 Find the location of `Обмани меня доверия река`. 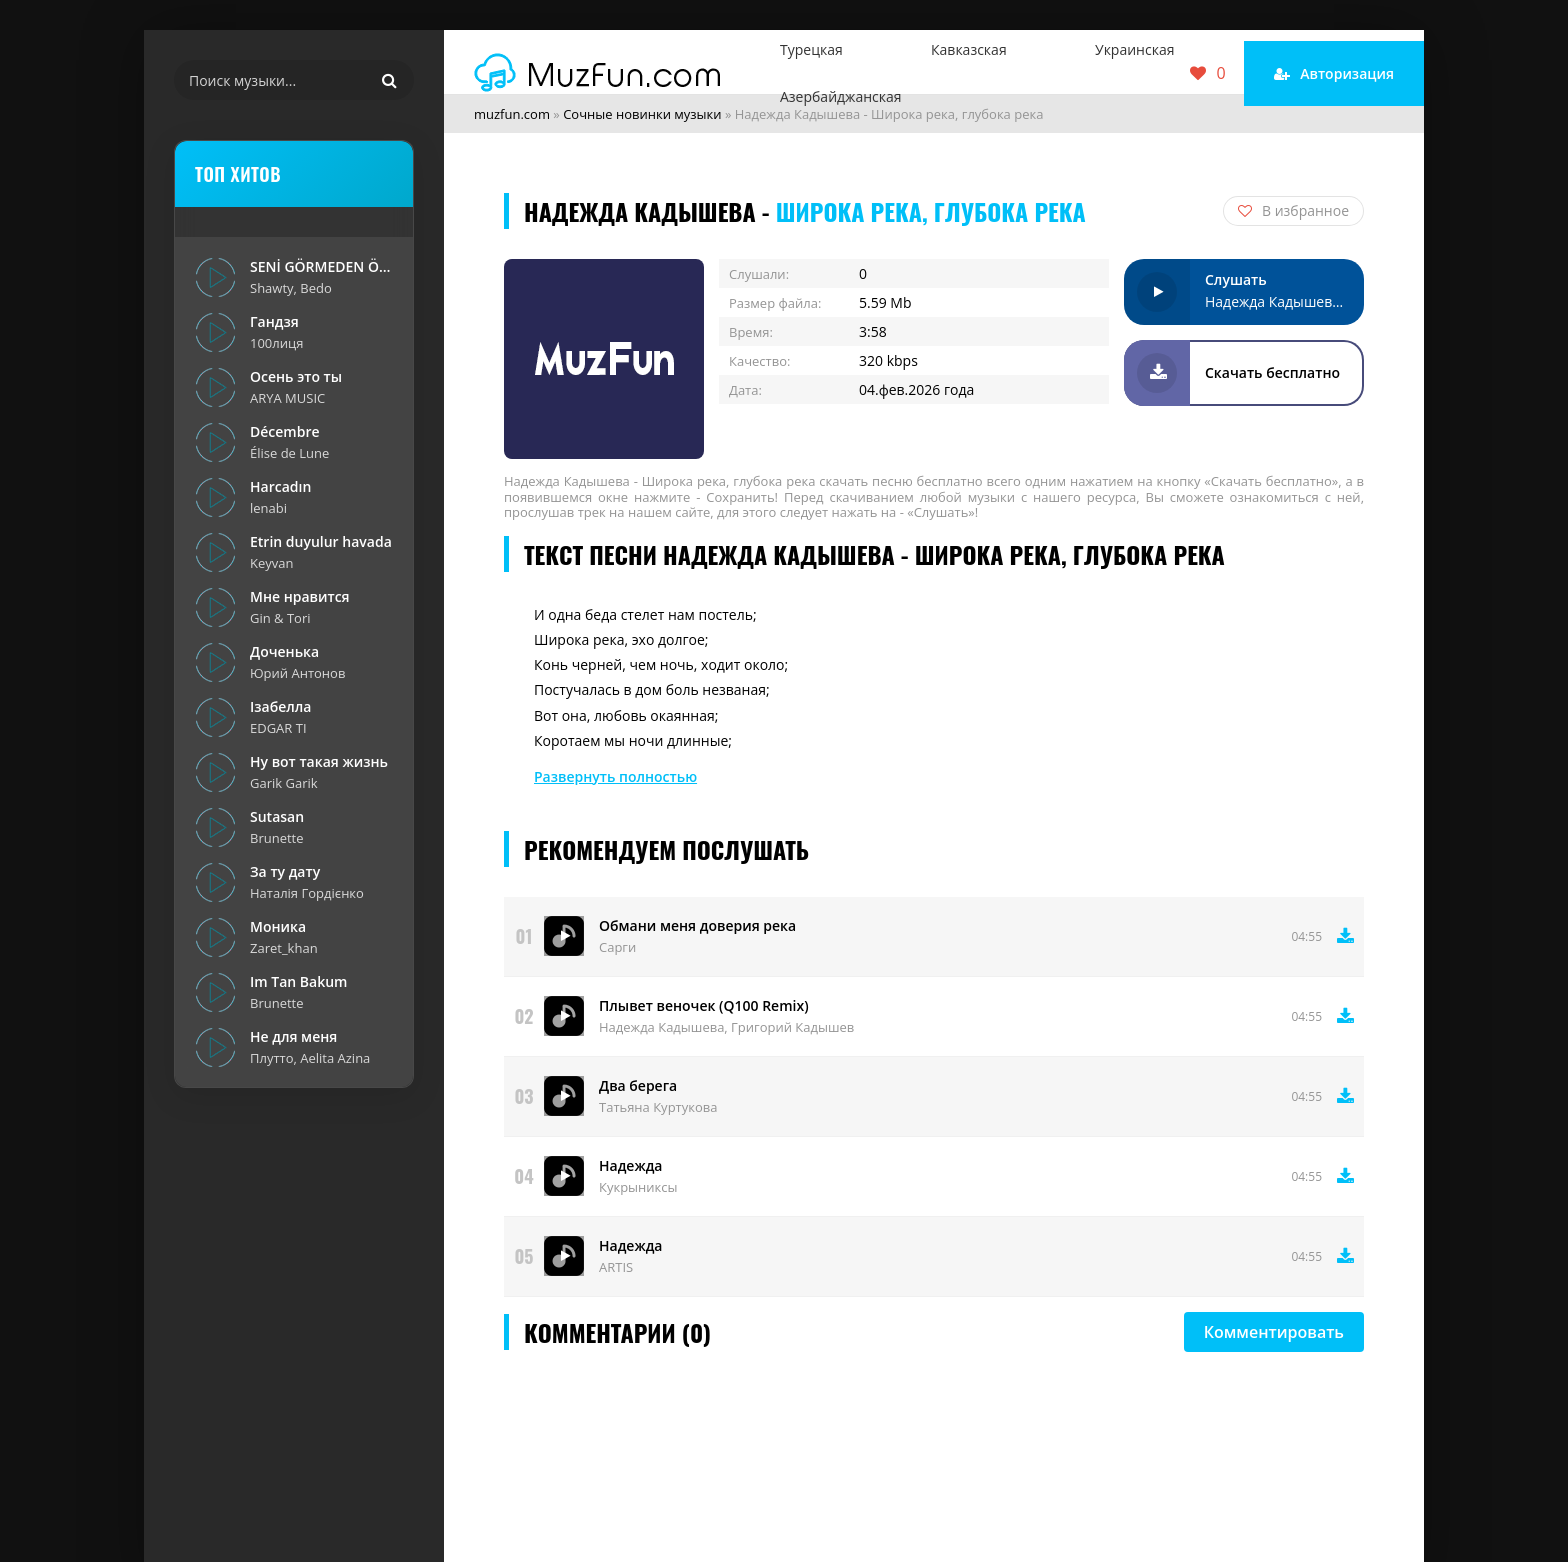

Обмани меня доверия река is located at coordinates (697, 925).